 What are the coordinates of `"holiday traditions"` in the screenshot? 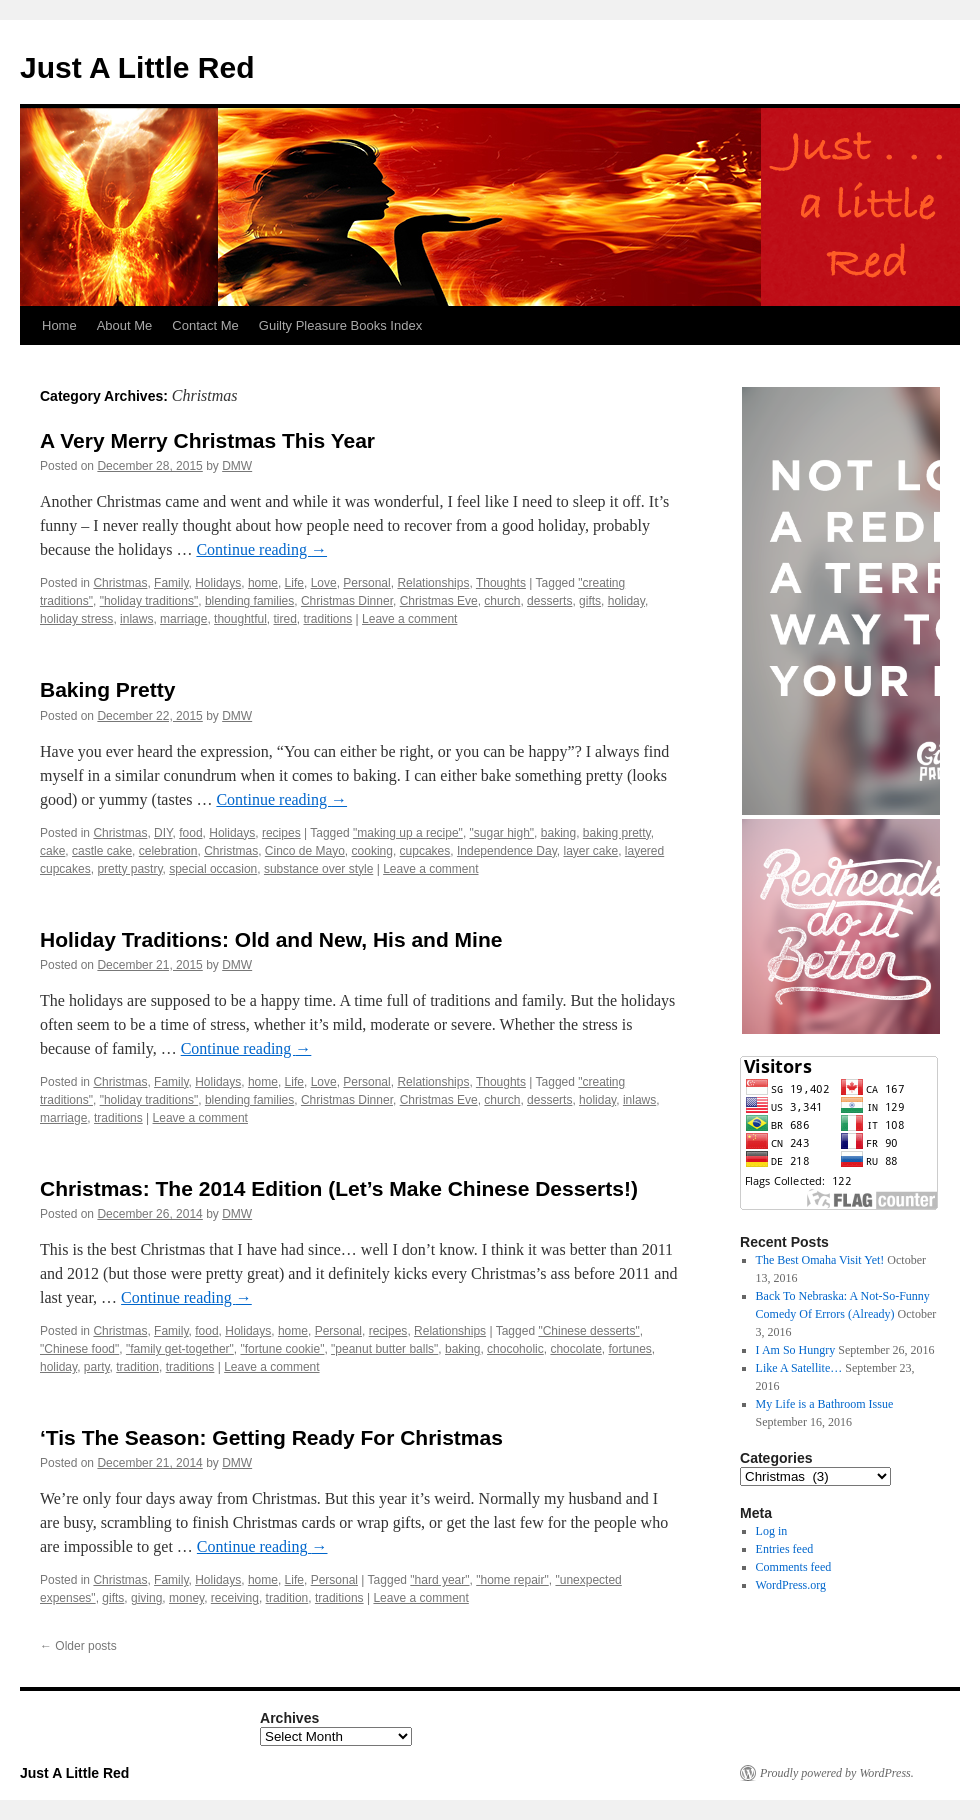 It's located at (149, 601).